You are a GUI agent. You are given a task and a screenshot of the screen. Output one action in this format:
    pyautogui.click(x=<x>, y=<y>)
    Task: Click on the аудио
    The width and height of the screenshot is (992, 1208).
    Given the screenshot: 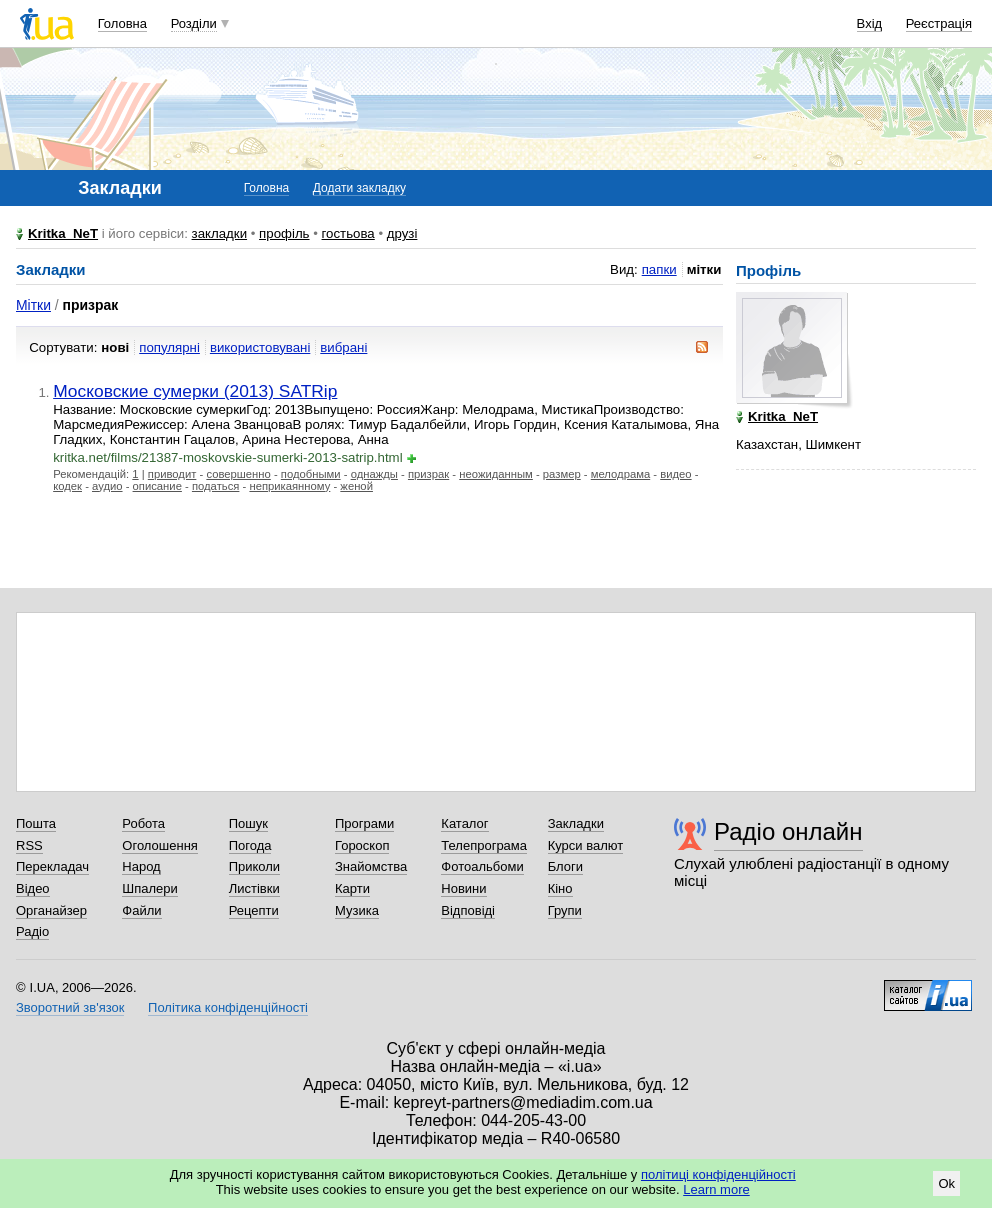 What is the action you would take?
    pyautogui.click(x=107, y=486)
    